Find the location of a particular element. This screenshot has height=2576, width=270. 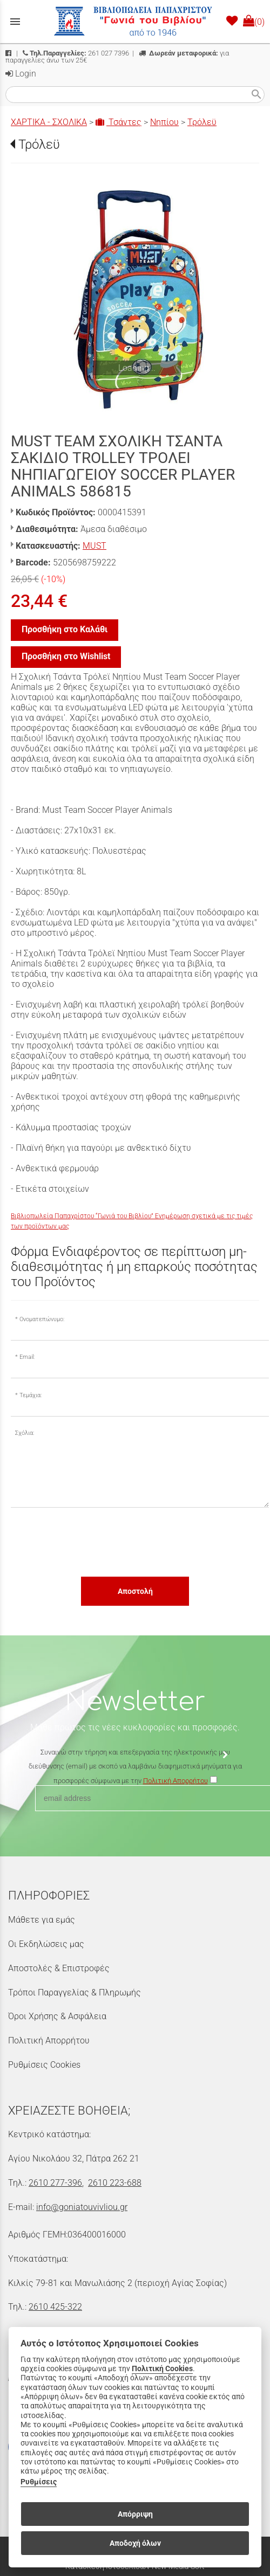

ΧΑΡΤΙΚΑ - ΣΧΟΛΙΚΑ is located at coordinates (49, 122).